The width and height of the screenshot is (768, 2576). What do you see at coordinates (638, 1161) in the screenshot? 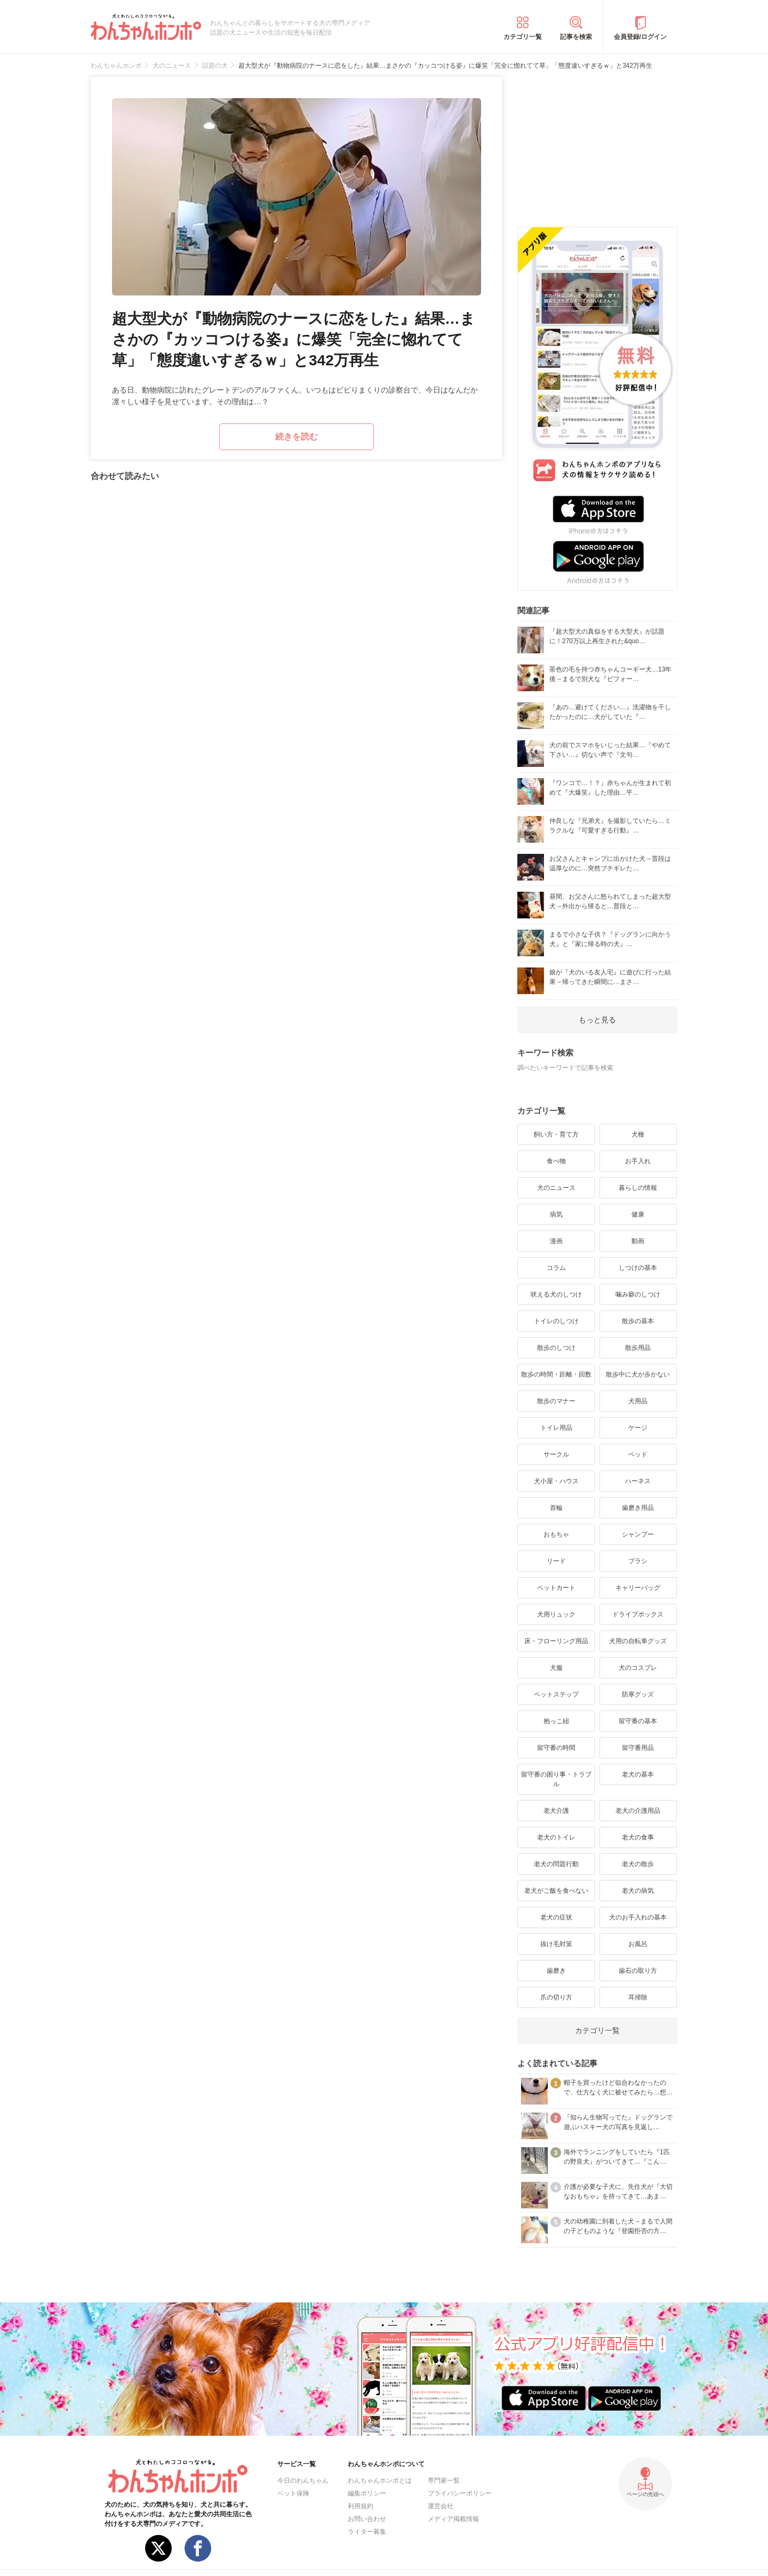
I see `お手入れ` at bounding box center [638, 1161].